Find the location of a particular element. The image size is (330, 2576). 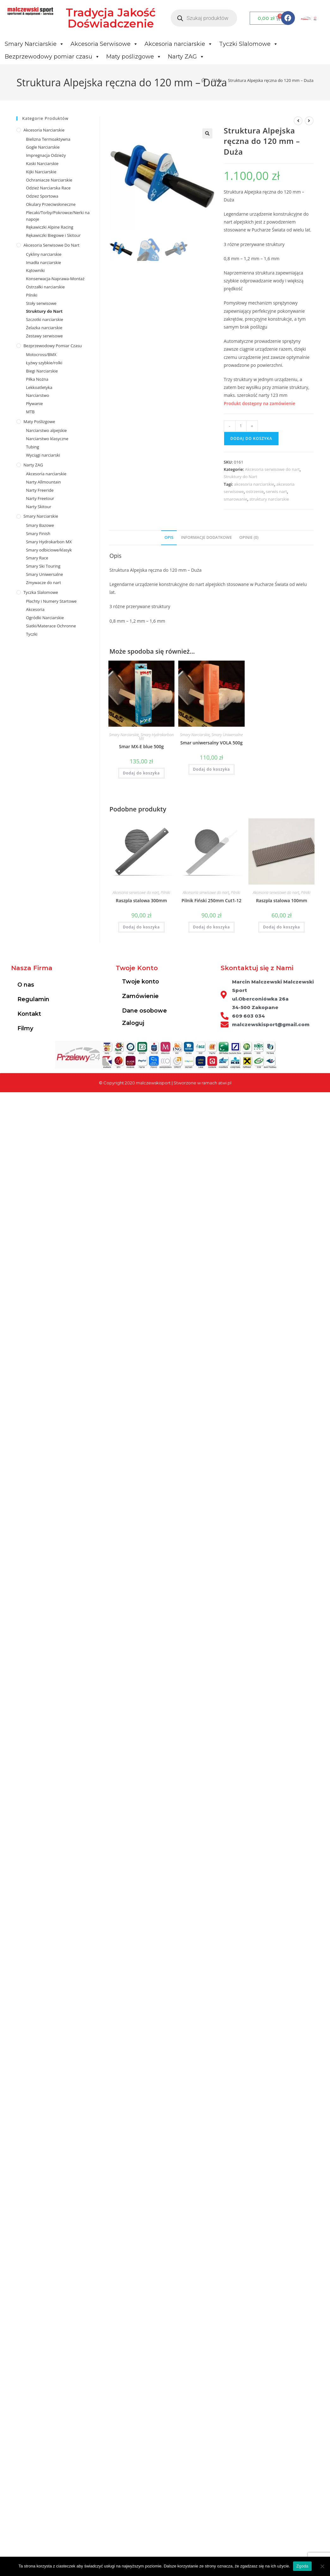

Dane osobowe is located at coordinates (144, 1010).